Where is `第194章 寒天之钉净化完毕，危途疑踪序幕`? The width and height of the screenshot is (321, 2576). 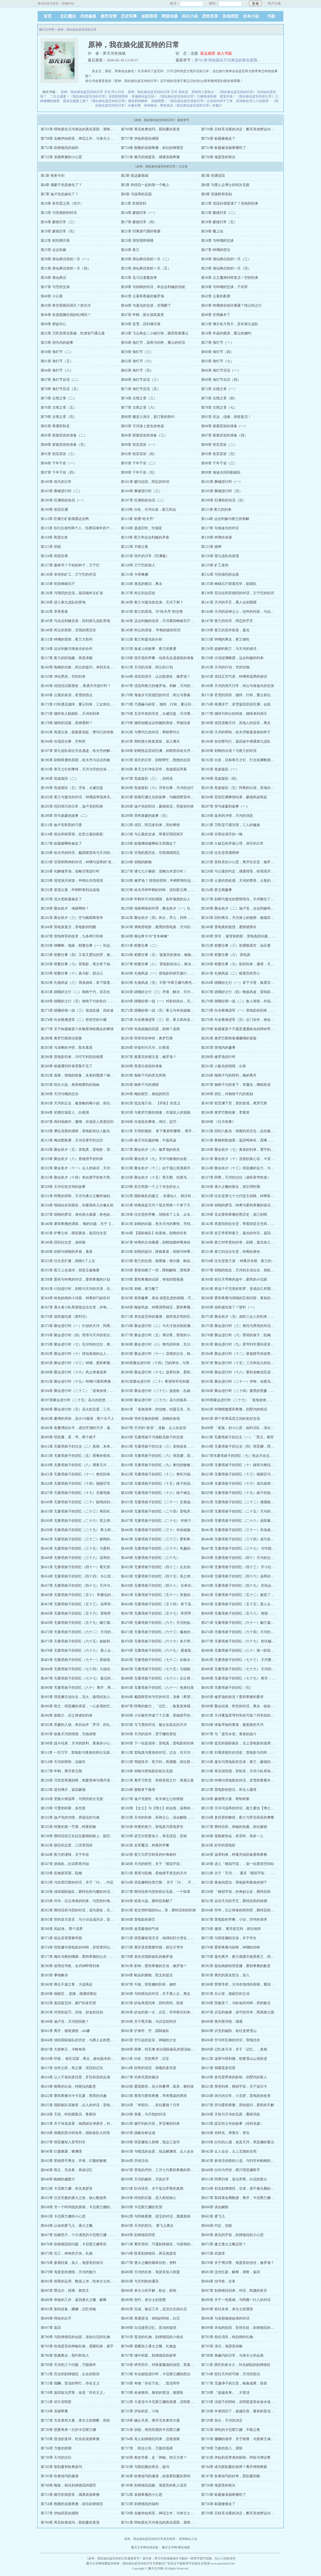
第194章 寒天之钉净化完毕，危途疑踪序幕 is located at coordinates (154, 769).